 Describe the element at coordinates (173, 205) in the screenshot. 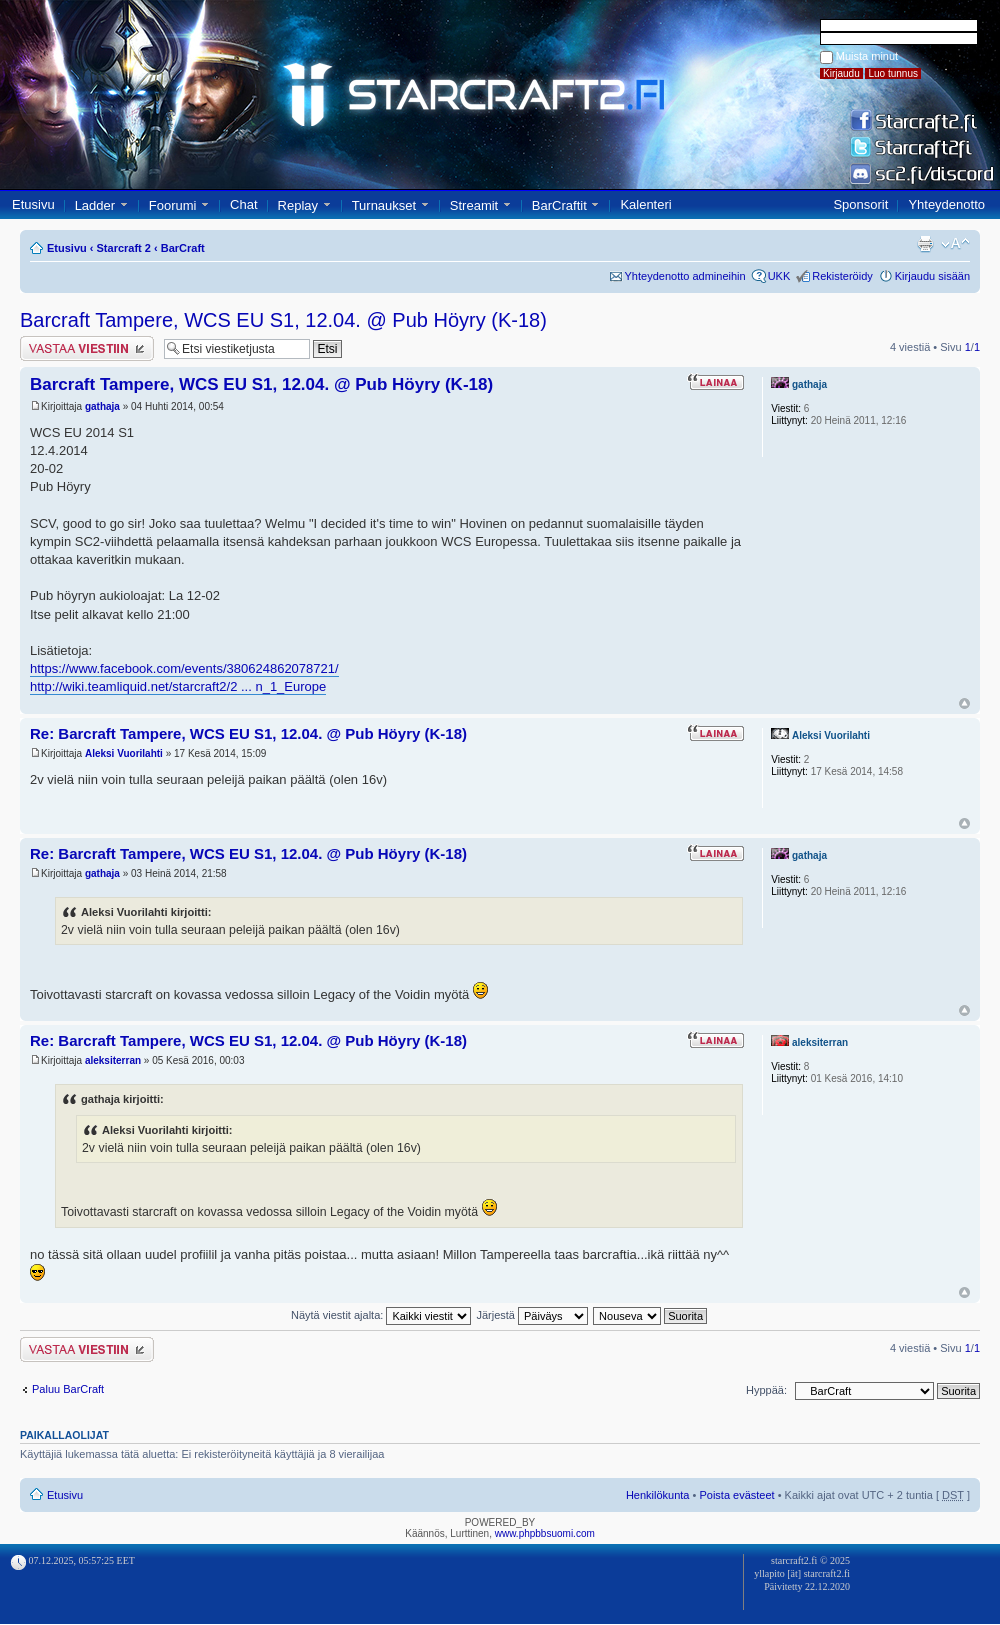

I see `Foorumi` at that location.